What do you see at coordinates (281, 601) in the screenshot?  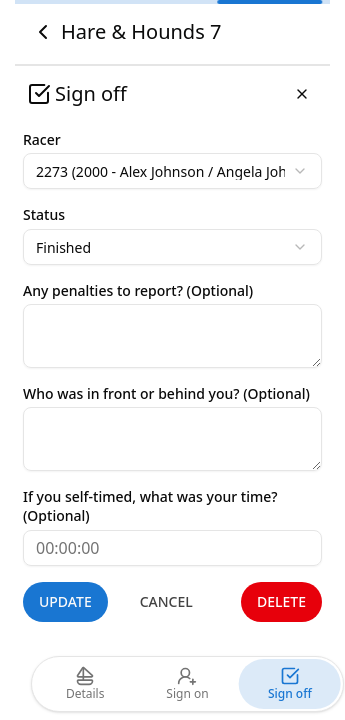 I see `Delete` at bounding box center [281, 601].